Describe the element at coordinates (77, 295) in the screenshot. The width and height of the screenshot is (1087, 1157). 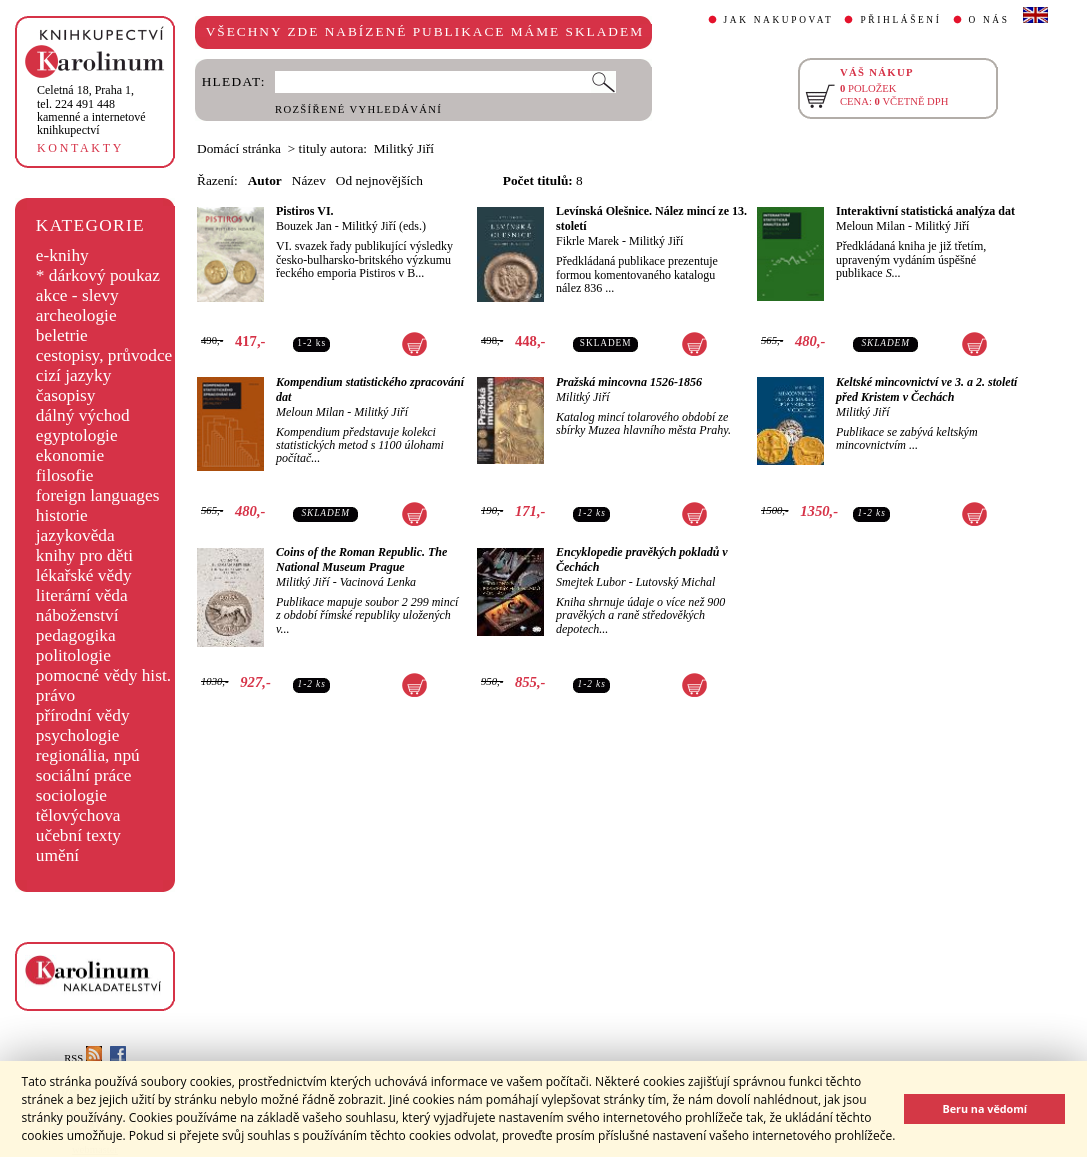
I see `akce - slevy` at that location.